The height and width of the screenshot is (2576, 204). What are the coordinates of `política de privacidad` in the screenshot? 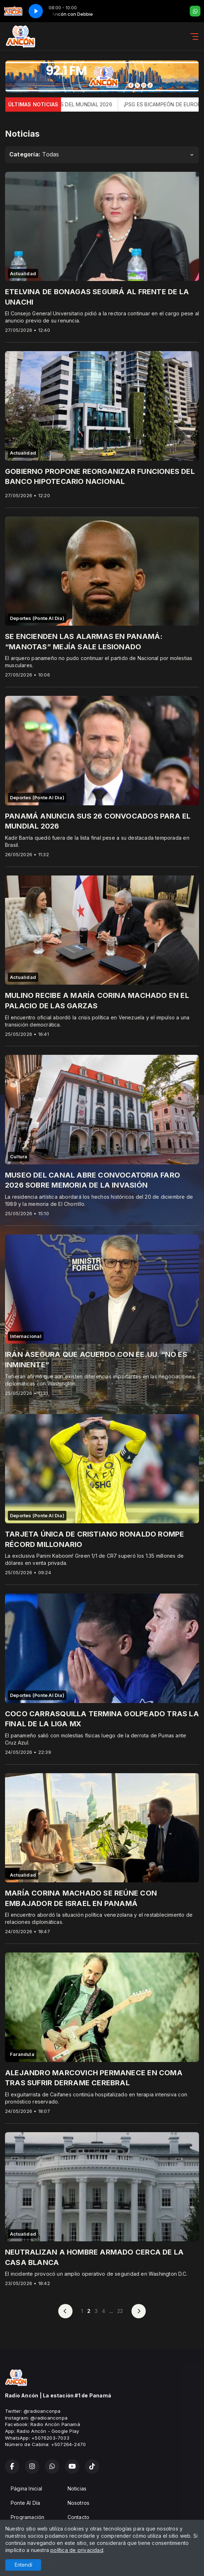 It's located at (76, 2550).